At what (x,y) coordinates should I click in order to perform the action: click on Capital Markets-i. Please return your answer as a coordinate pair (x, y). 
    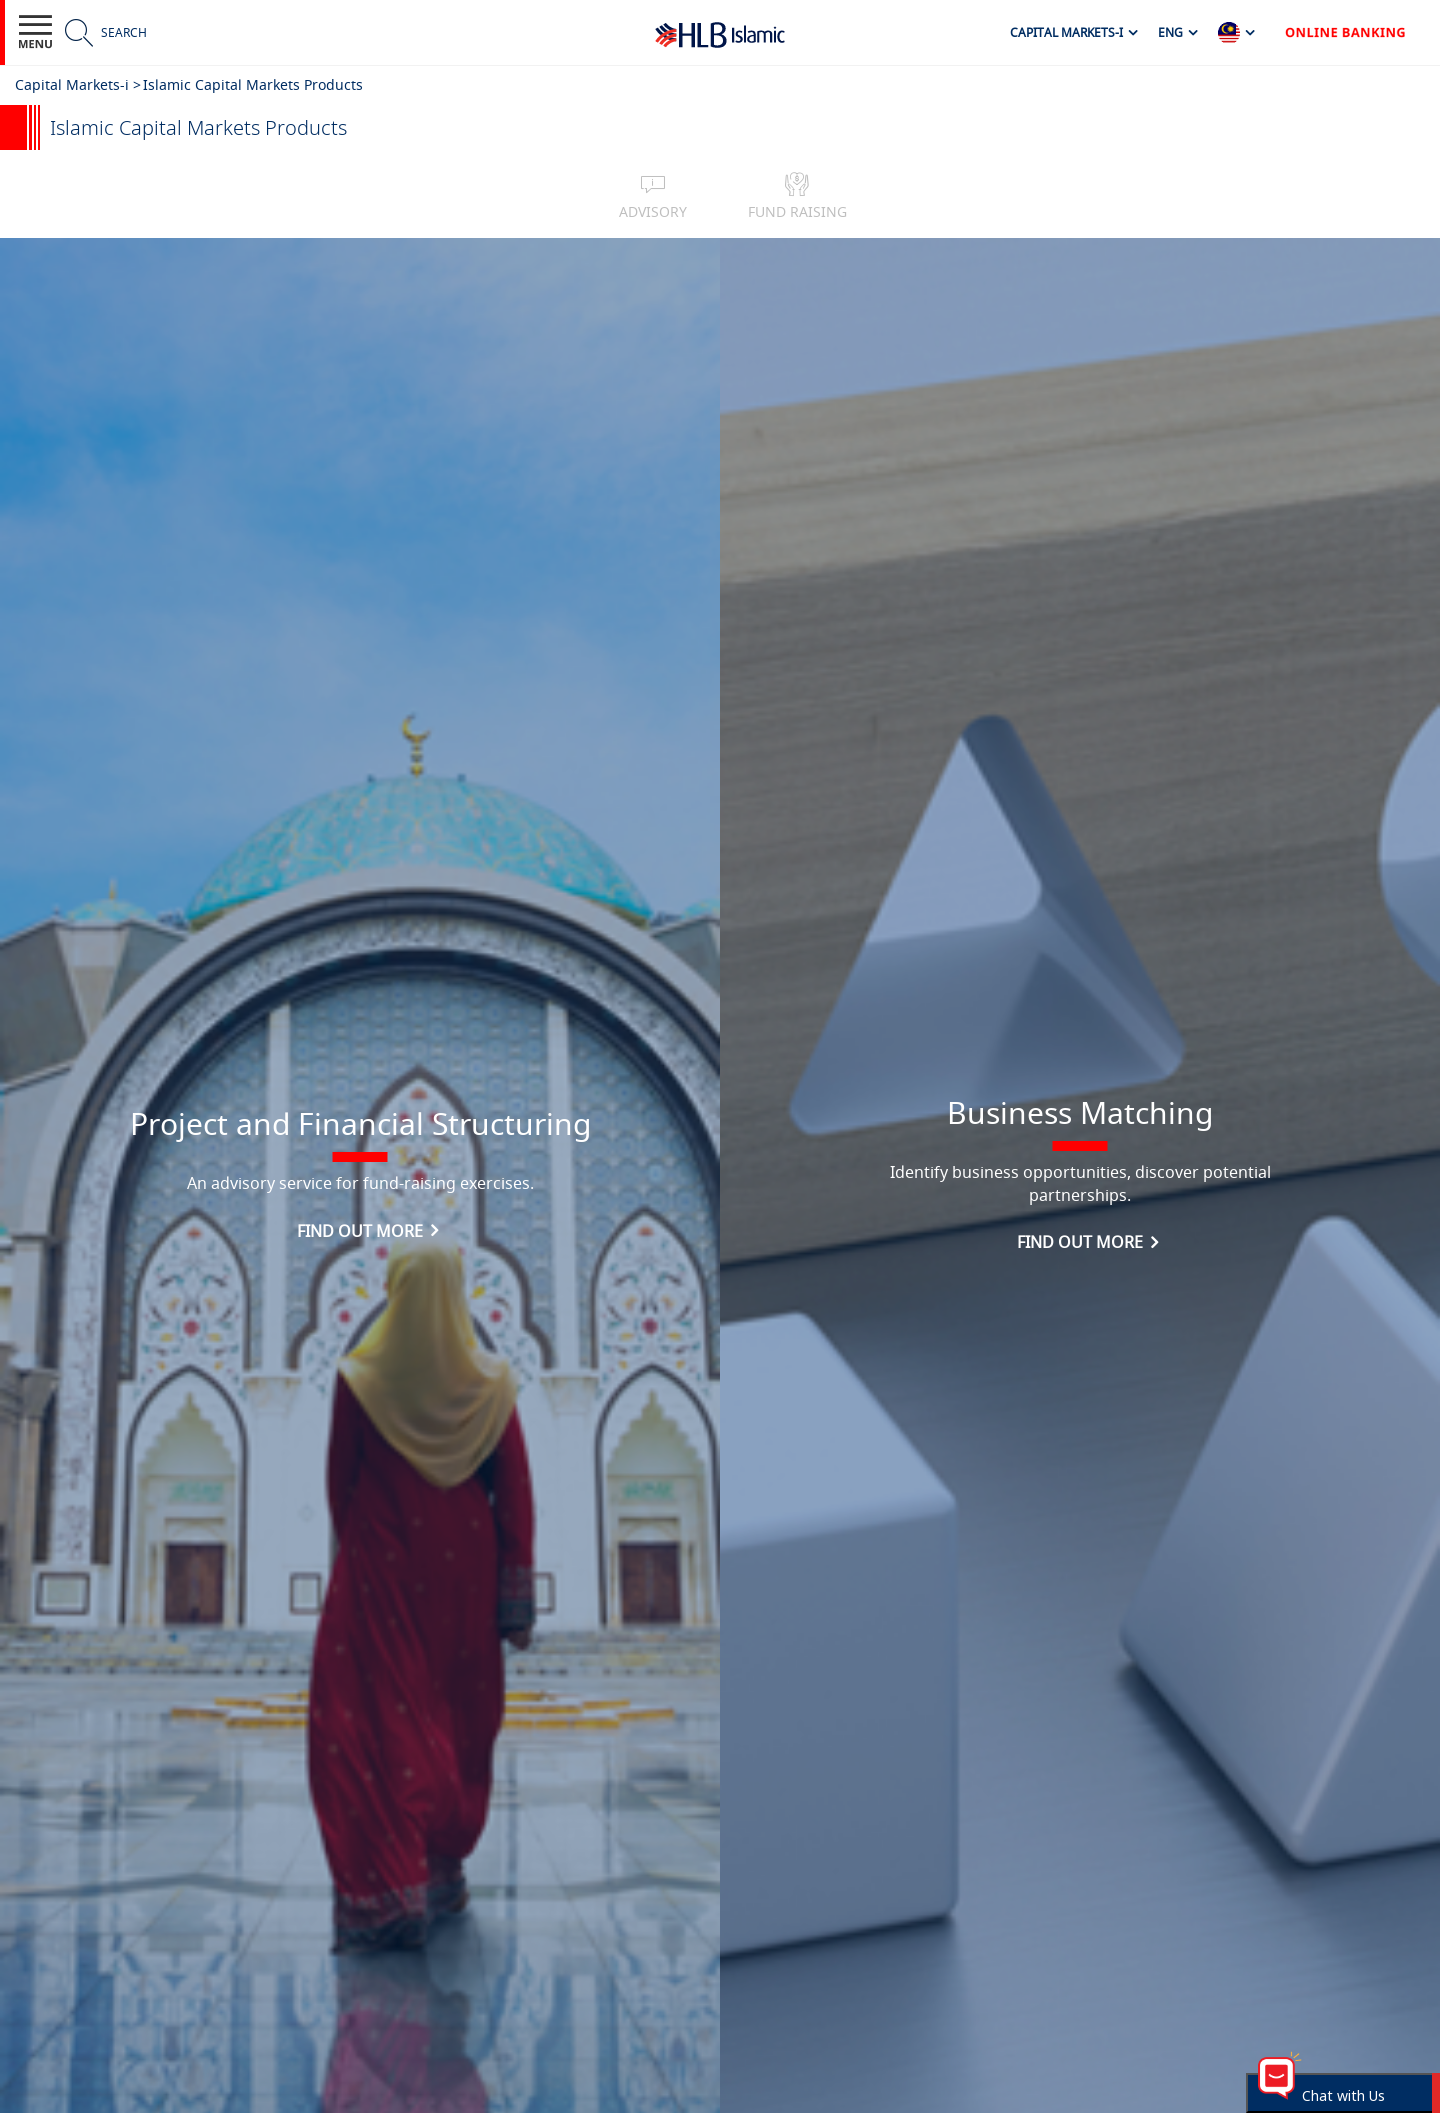
    Looking at the image, I should click on (1066, 32).